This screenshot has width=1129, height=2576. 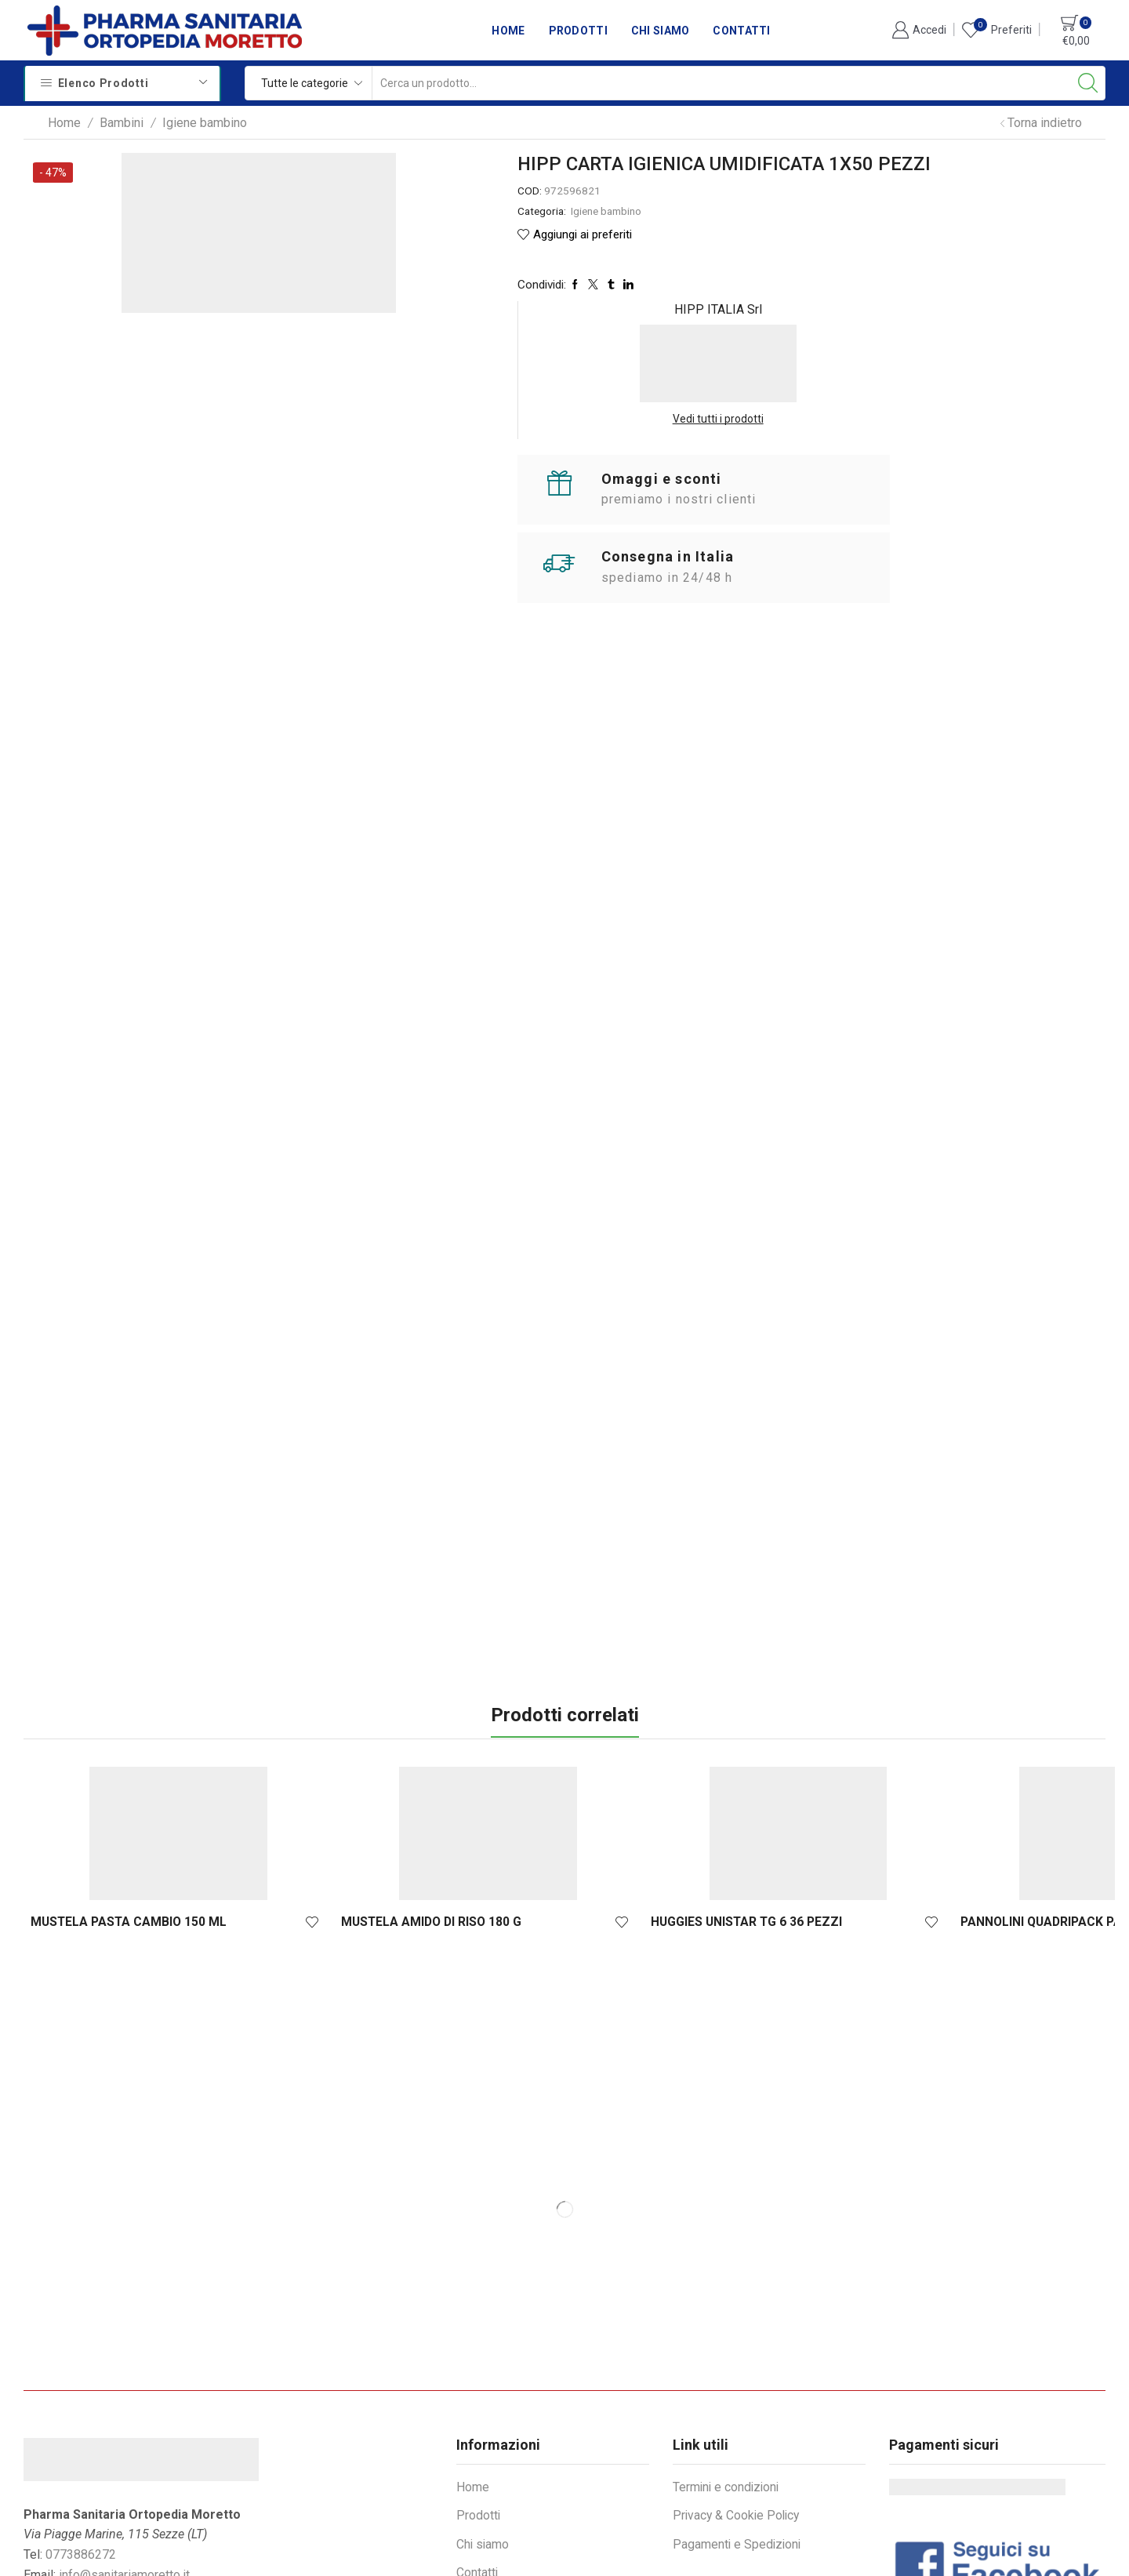 What do you see at coordinates (830, 1772) in the screenshot?
I see `BIOREPAIR KIDS PESCA 50 ML` at bounding box center [830, 1772].